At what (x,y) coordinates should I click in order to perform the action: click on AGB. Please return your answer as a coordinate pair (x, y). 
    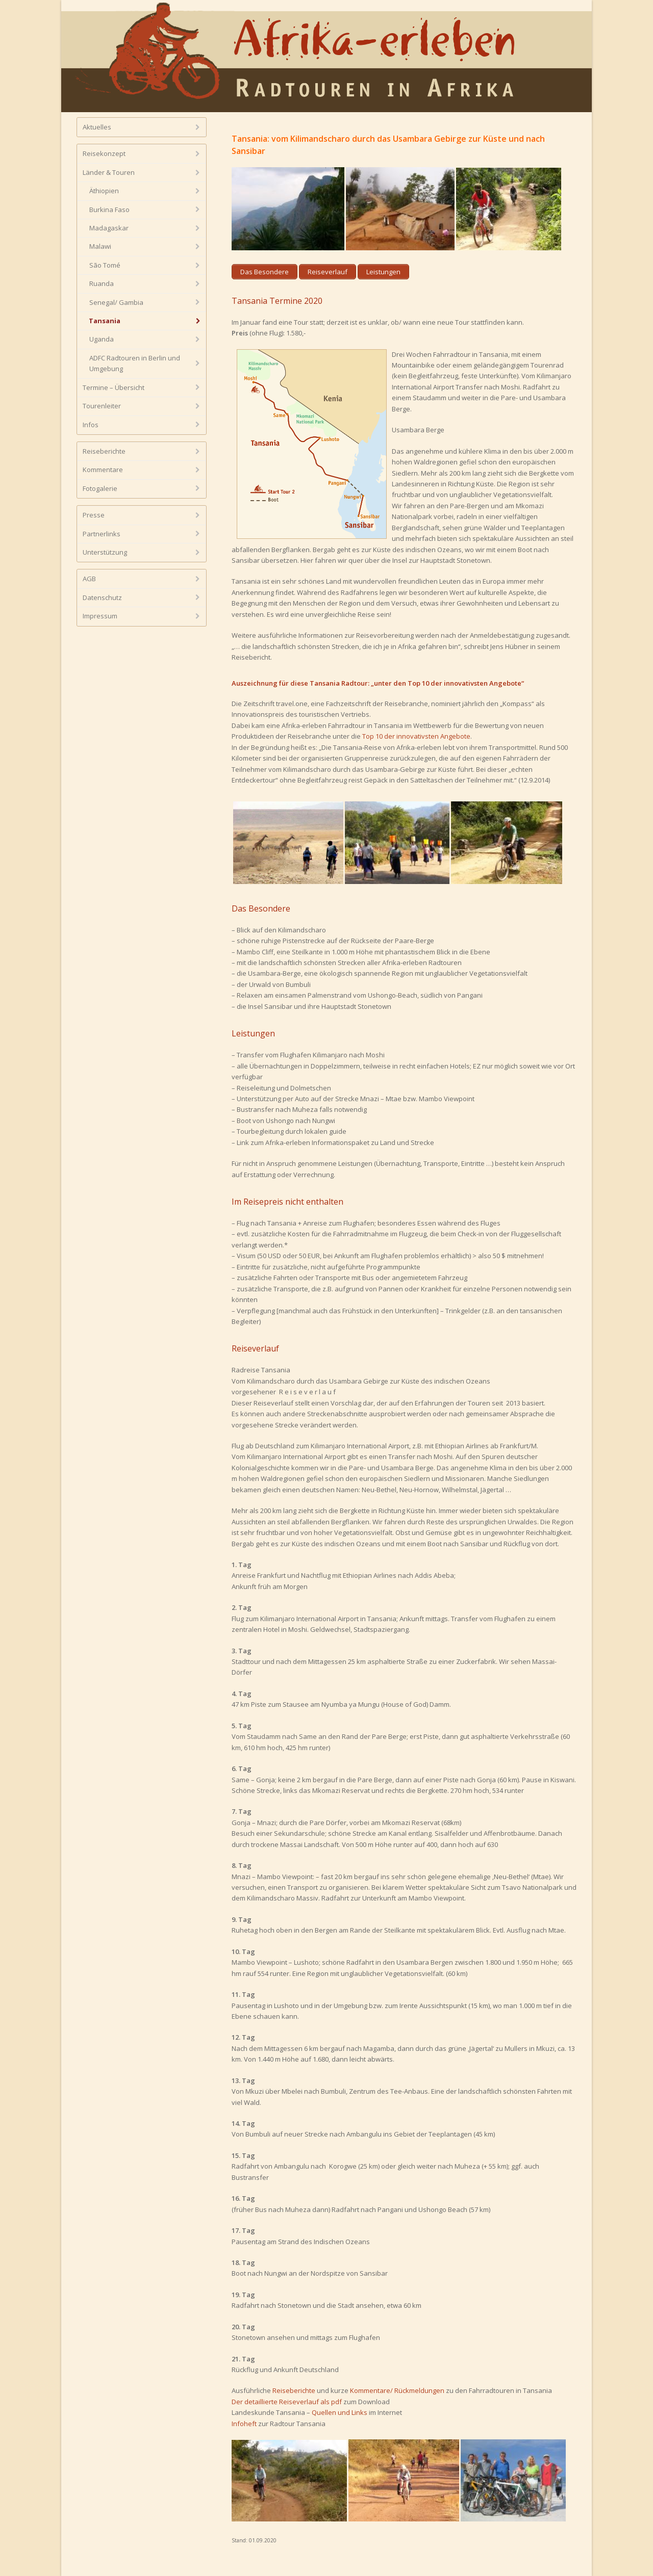
    Looking at the image, I should click on (89, 578).